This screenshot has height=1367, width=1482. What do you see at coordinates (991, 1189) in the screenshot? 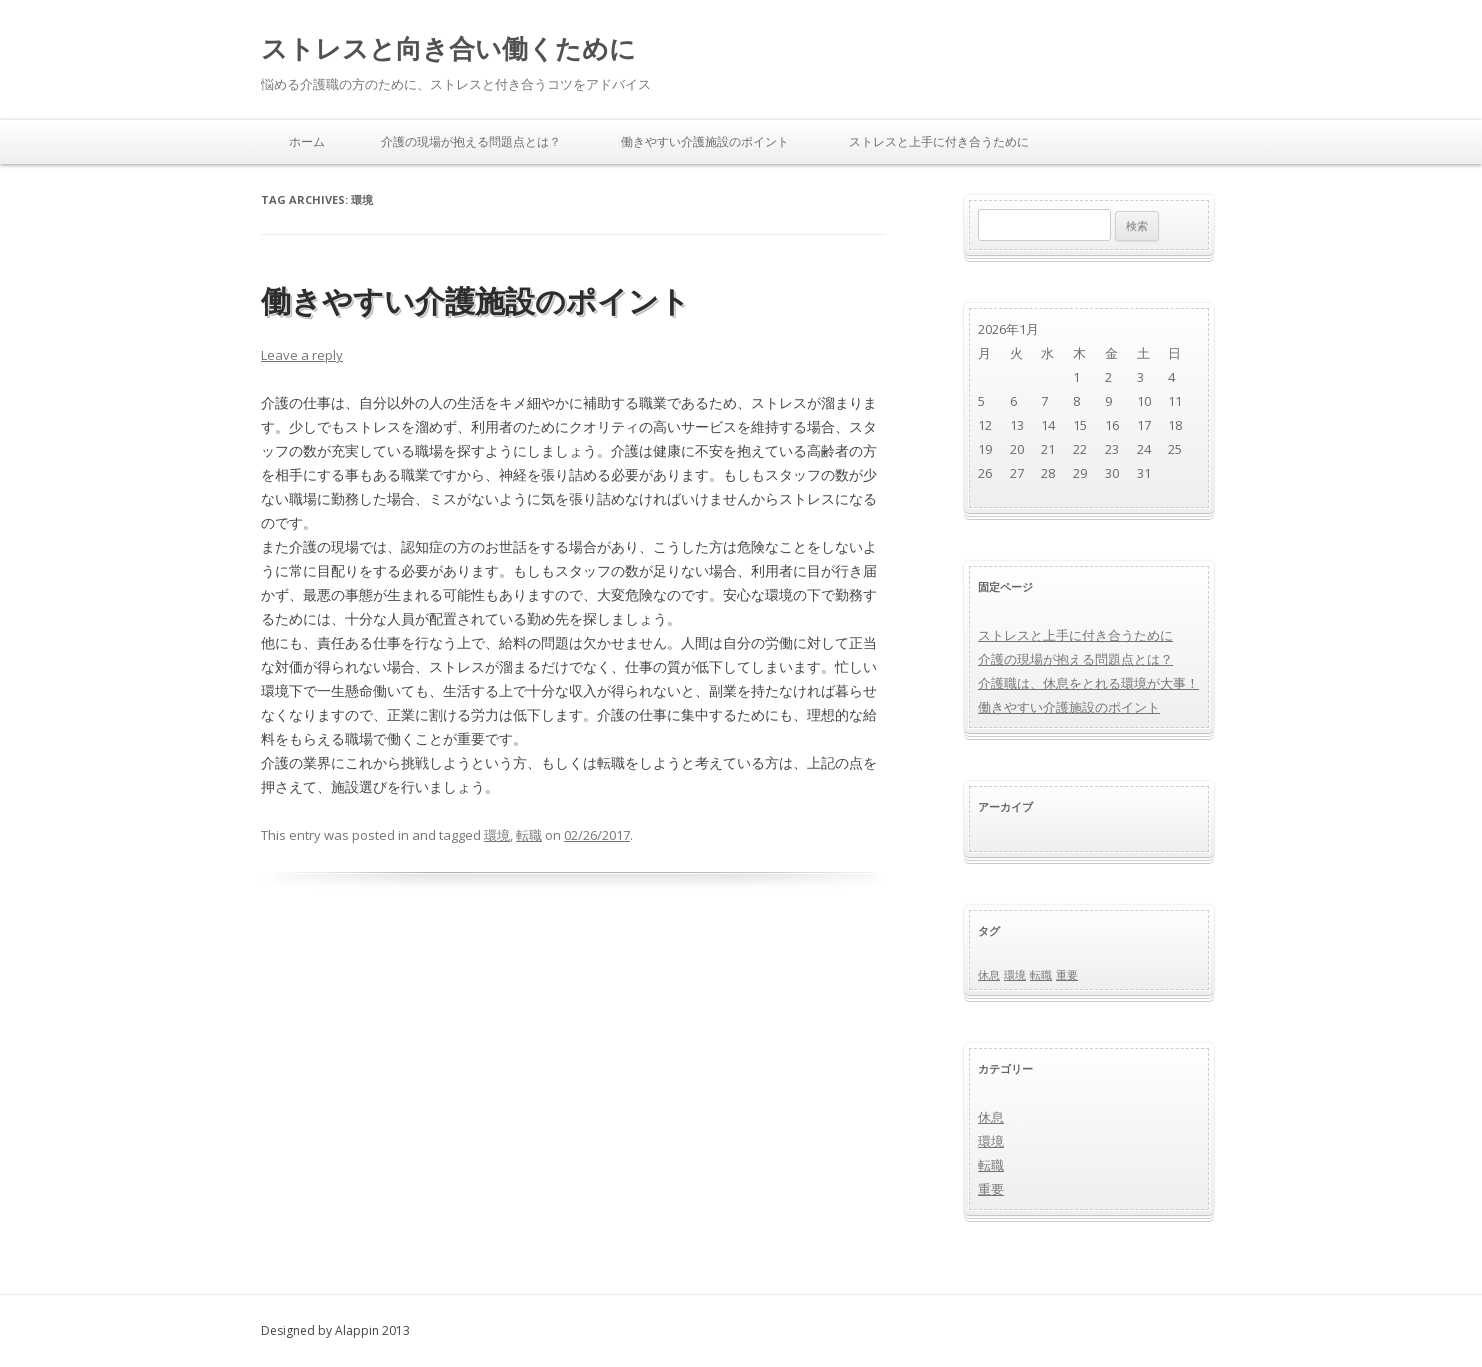
I see `重要` at bounding box center [991, 1189].